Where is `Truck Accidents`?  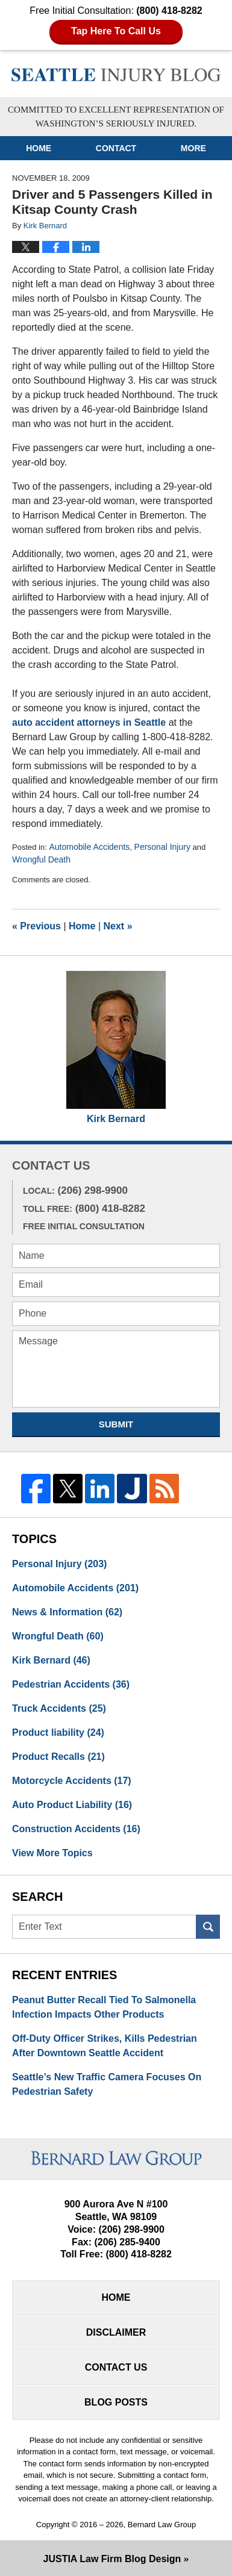
Truck Accidents is located at coordinates (59, 1708).